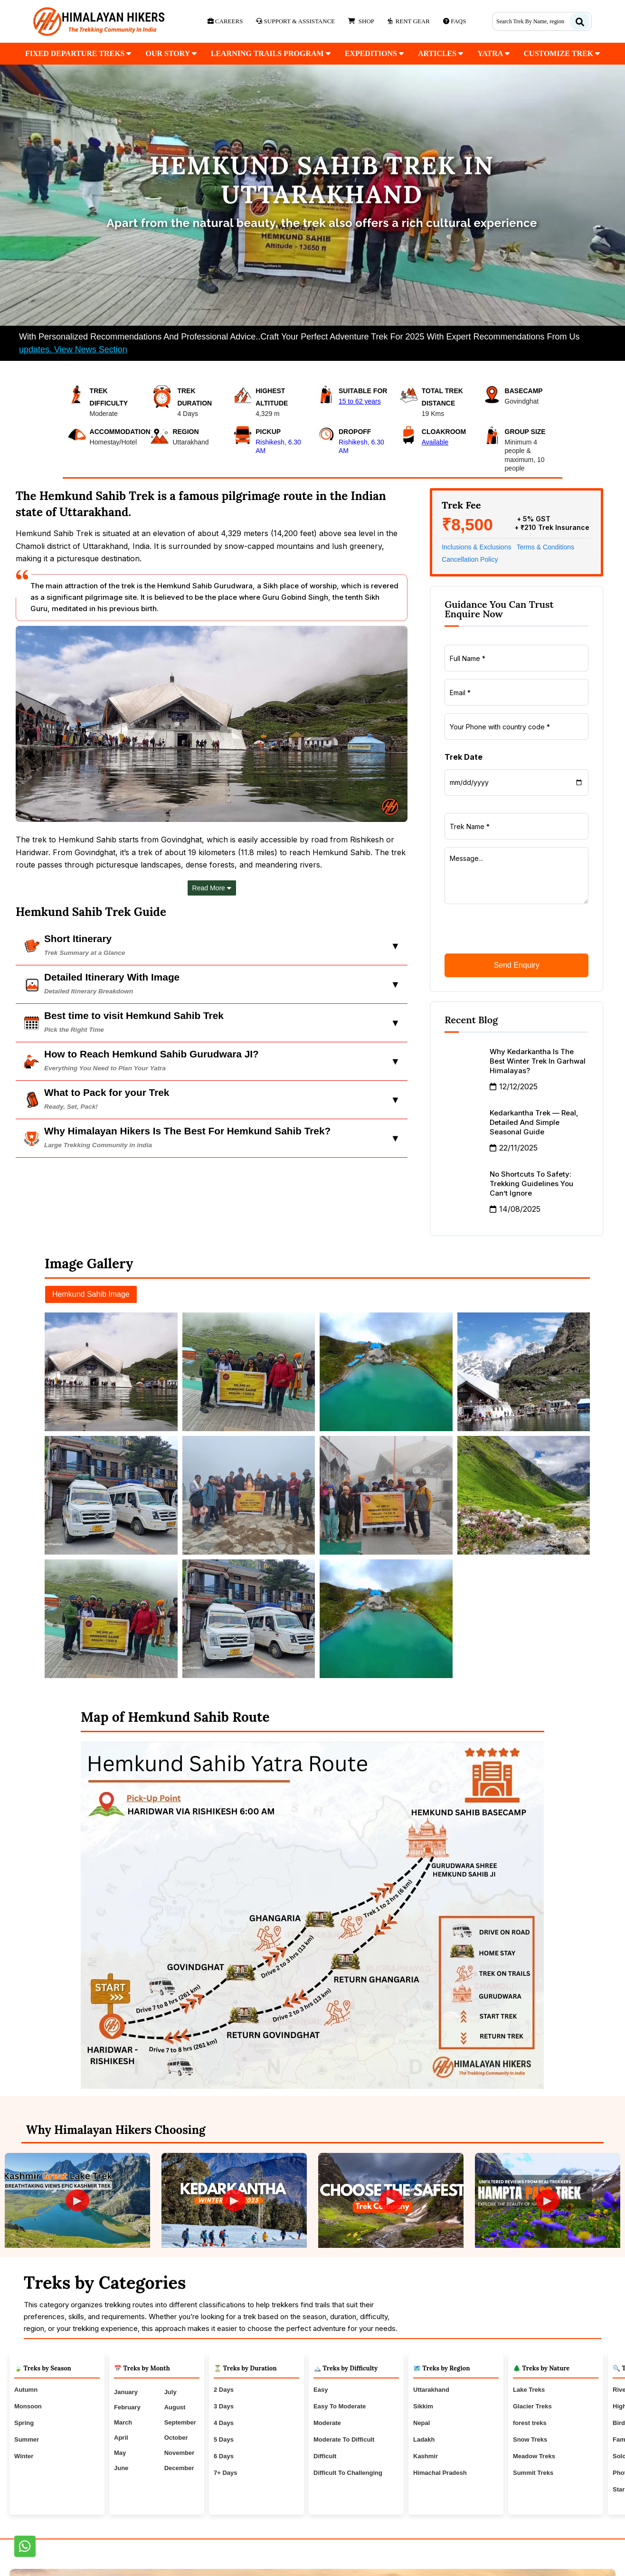 This screenshot has width=625, height=2576. Describe the element at coordinates (530, 2422) in the screenshot. I see `forest treks` at that location.